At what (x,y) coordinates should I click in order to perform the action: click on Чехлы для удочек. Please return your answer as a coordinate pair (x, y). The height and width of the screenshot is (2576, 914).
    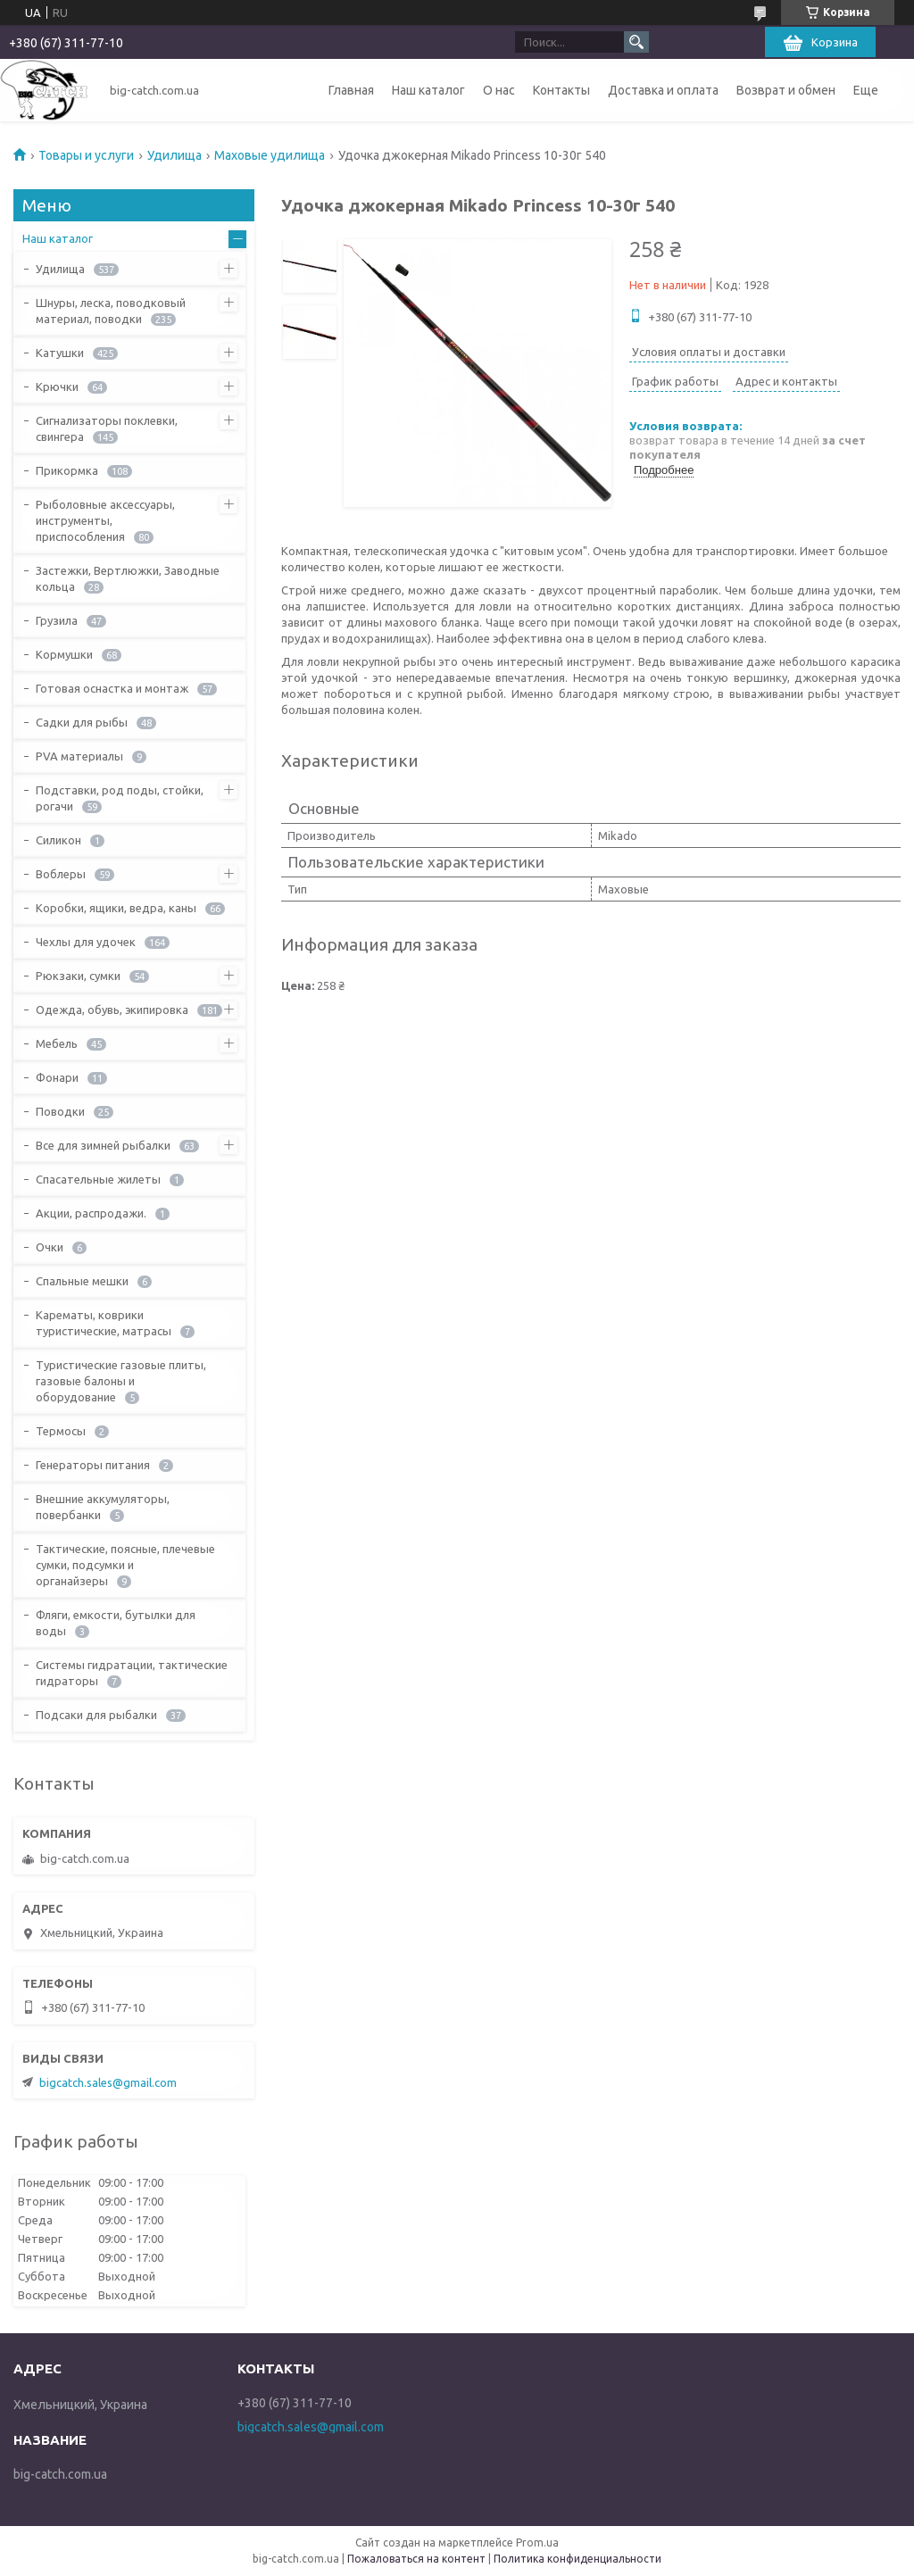
    Looking at the image, I should click on (86, 941).